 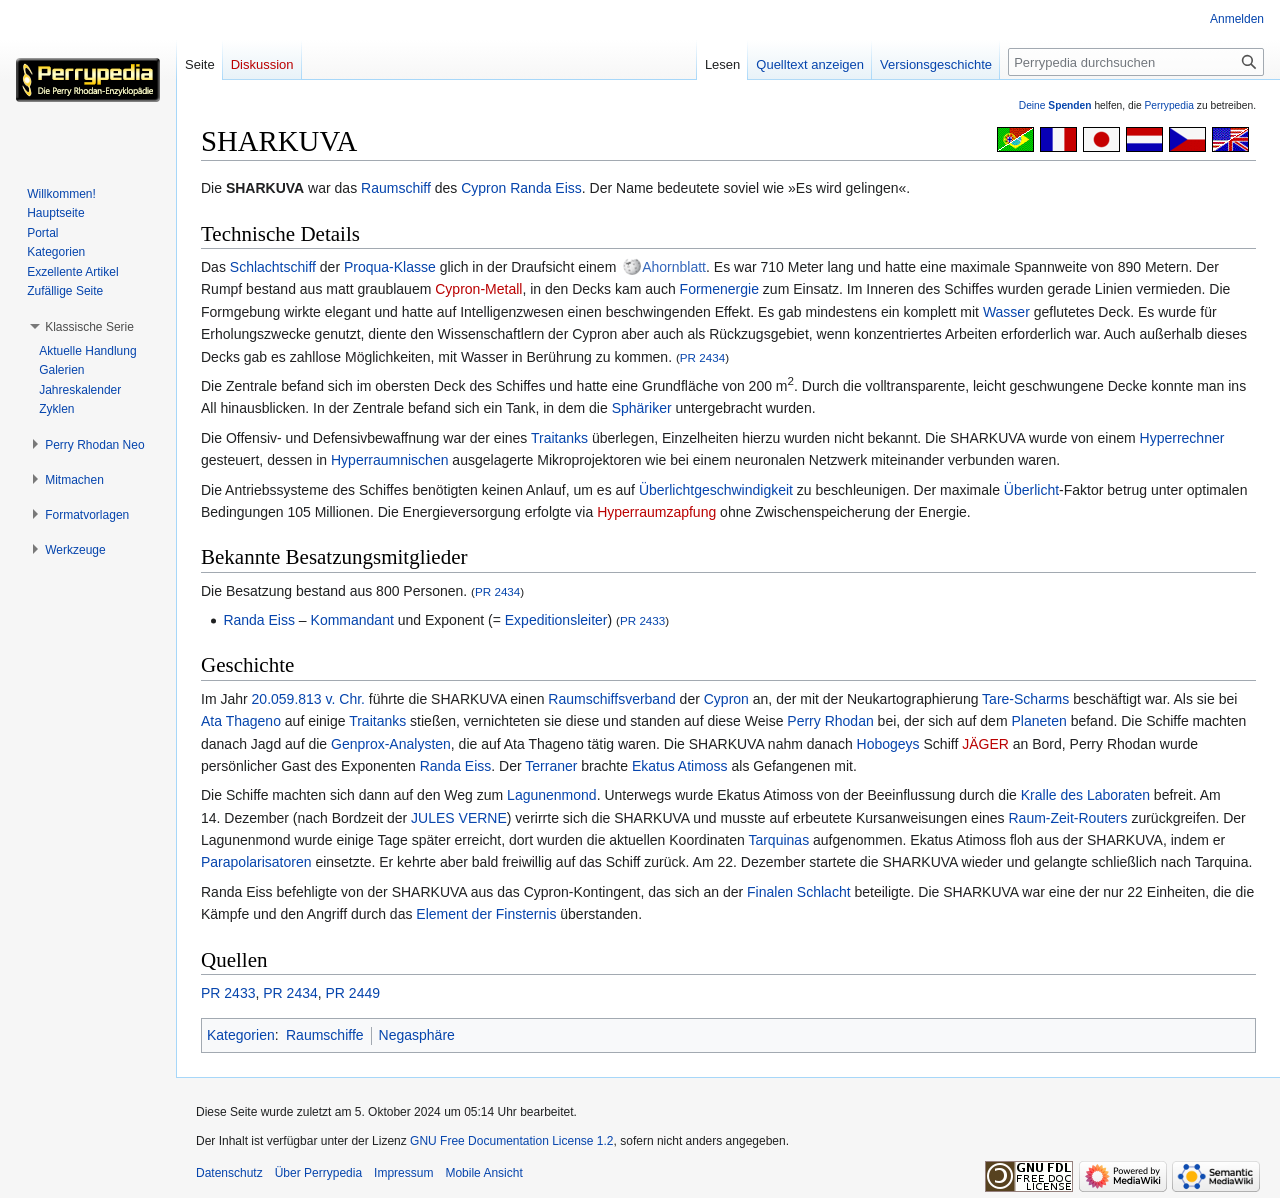 I want to click on Schlachtschiff, so click(x=273, y=267).